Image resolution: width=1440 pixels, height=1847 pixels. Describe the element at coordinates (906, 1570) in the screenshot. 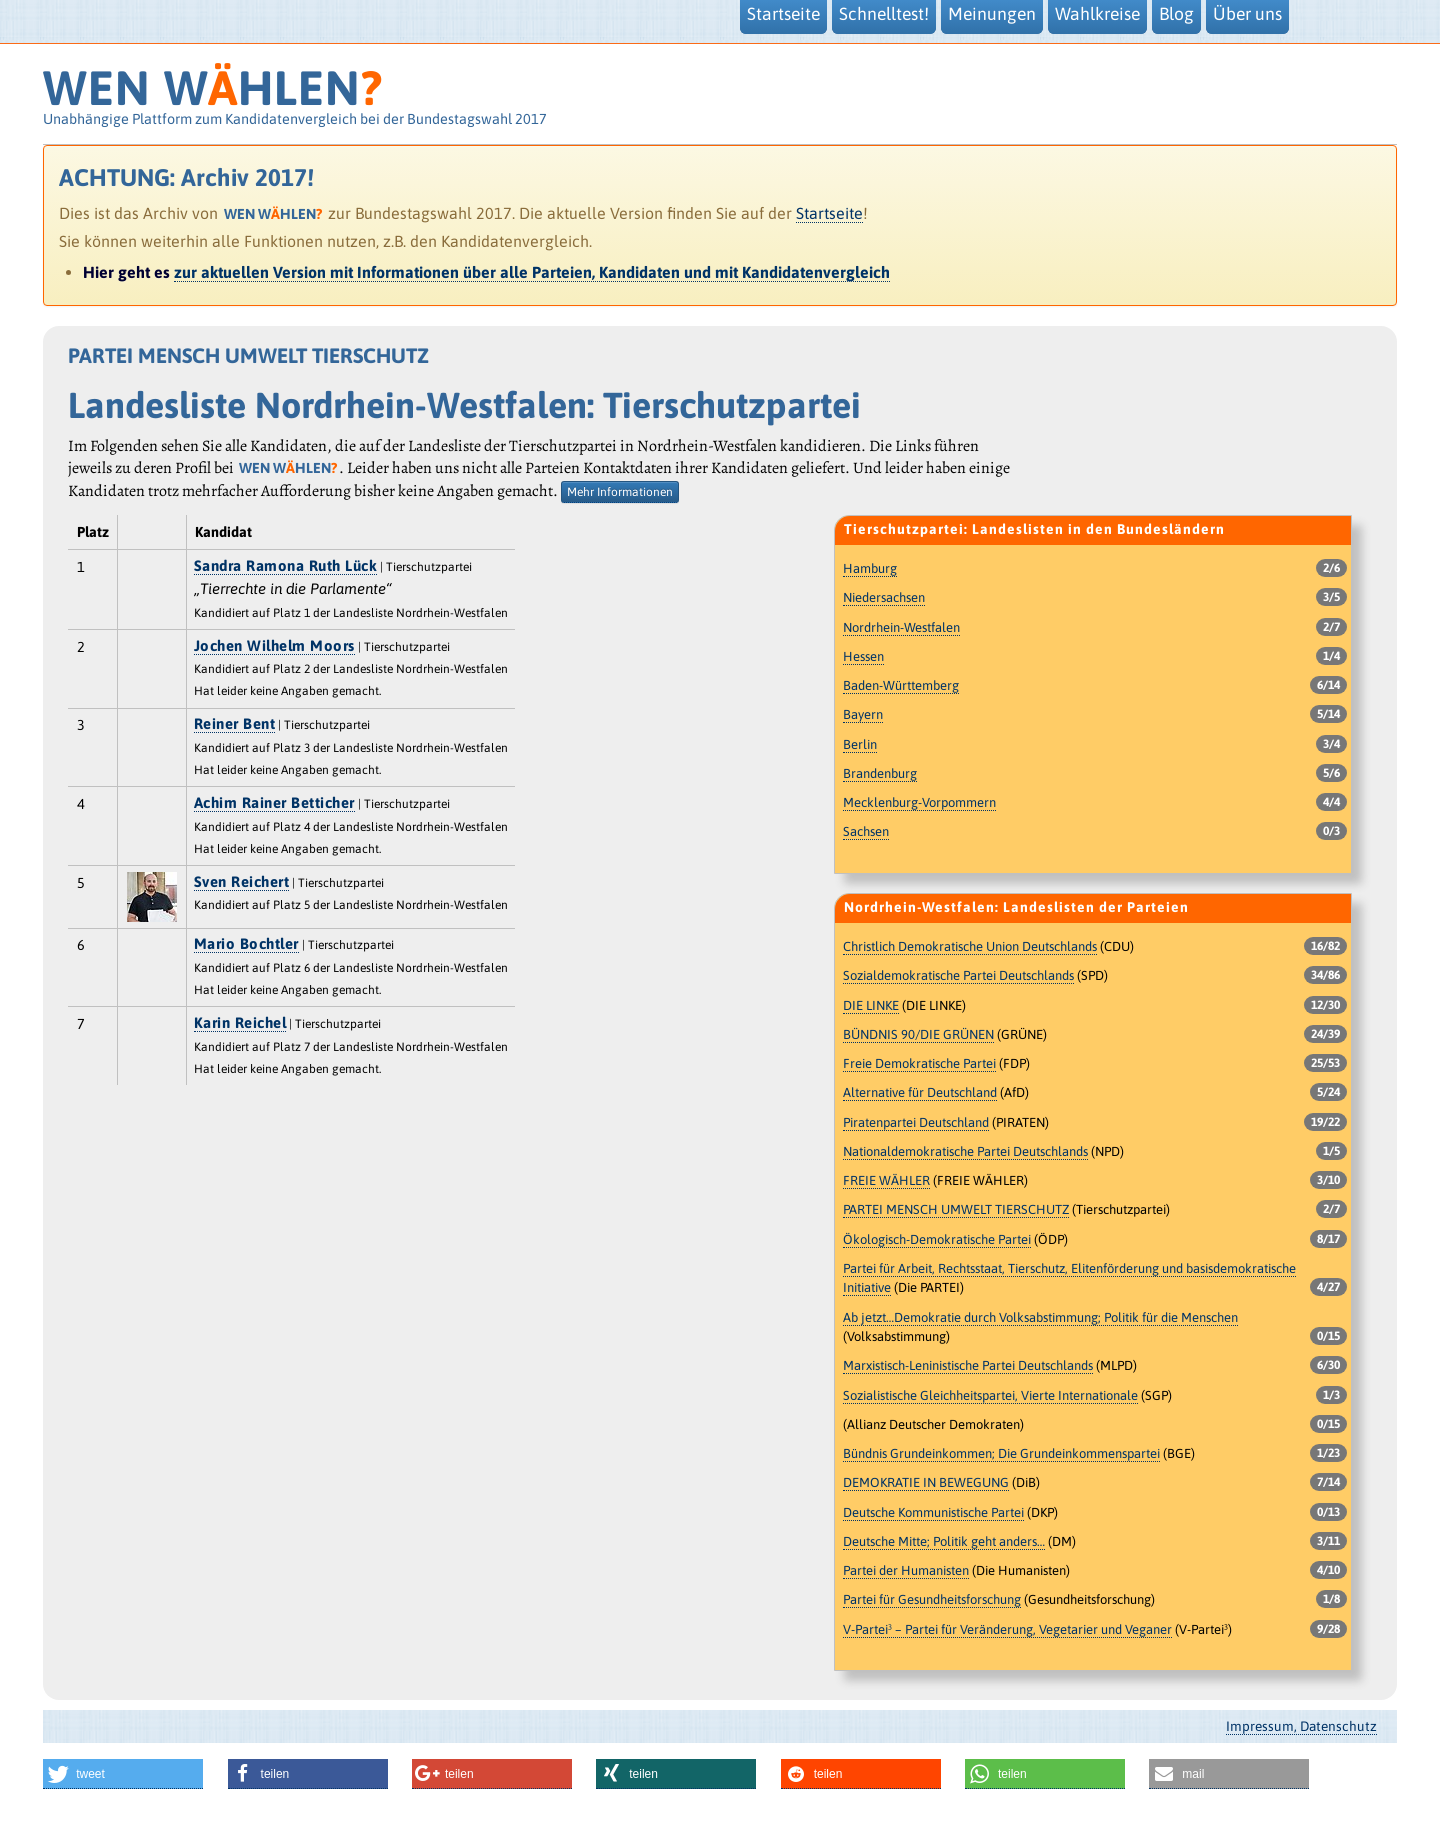

I see `Partei der Humanisten` at that location.